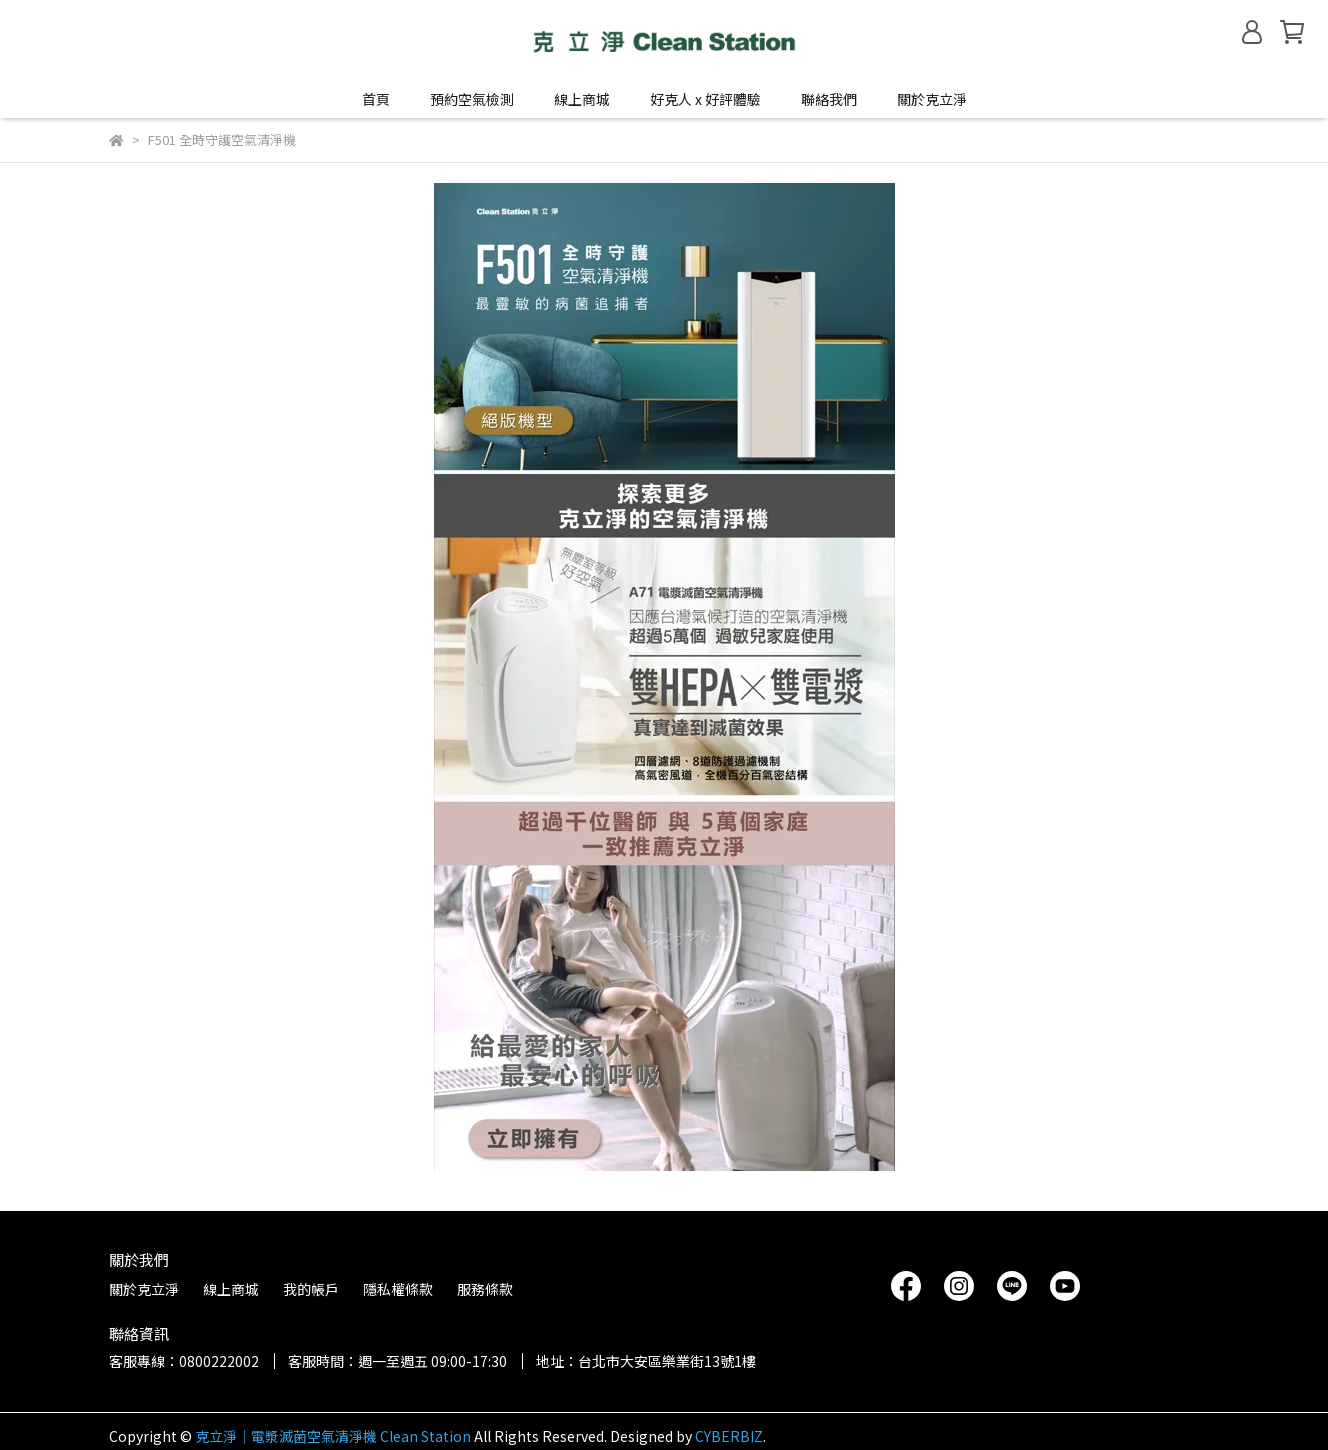 This screenshot has width=1328, height=1450. I want to click on 首頁, so click(376, 99).